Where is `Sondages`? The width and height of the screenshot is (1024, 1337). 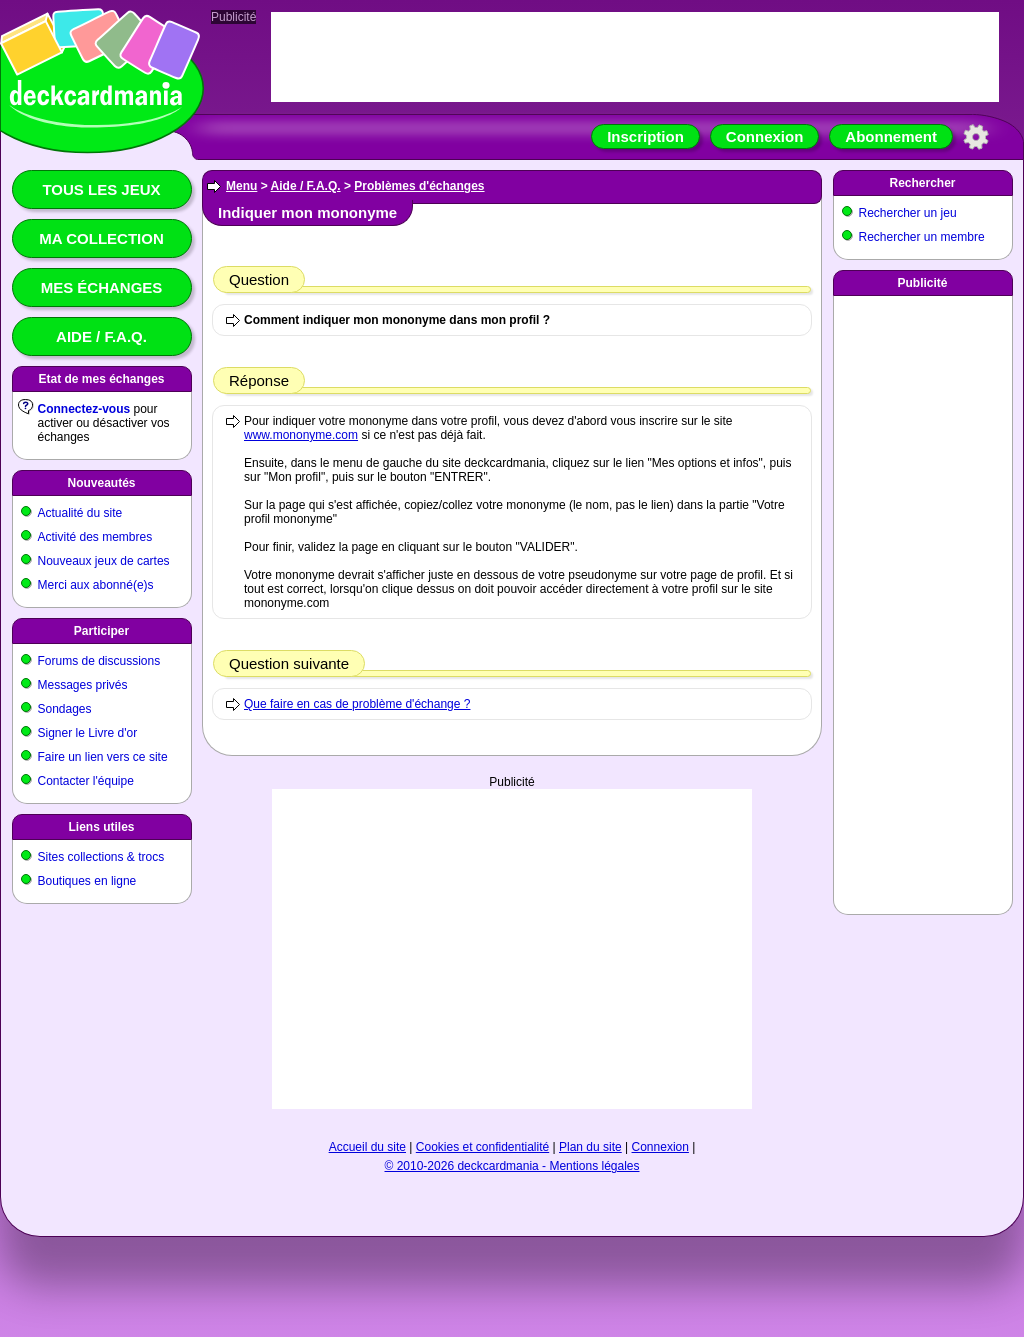 Sondages is located at coordinates (65, 709).